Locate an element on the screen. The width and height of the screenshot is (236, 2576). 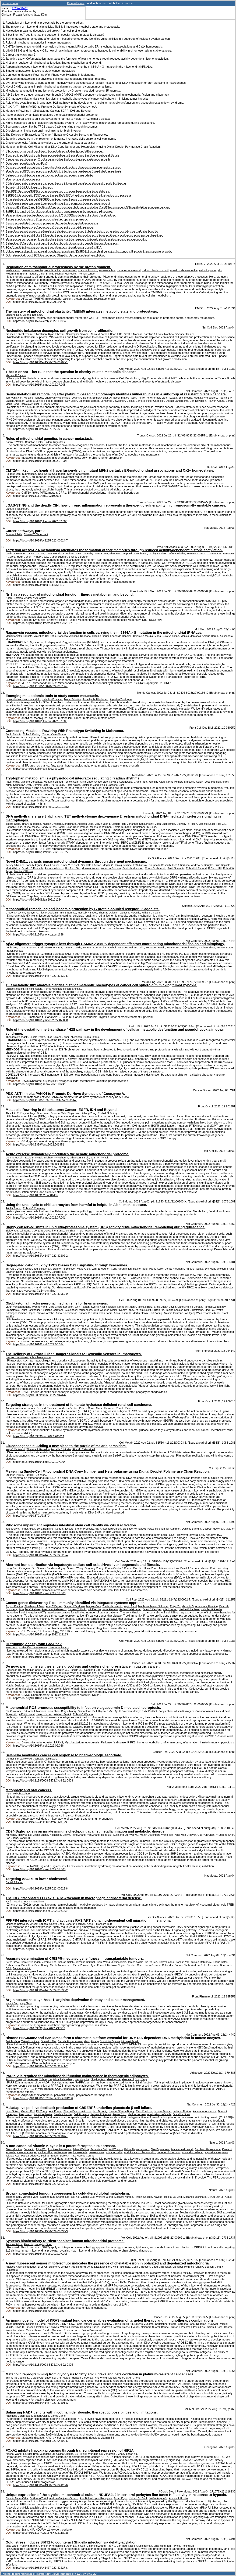
Addison Lana is located at coordinates (85, 823).